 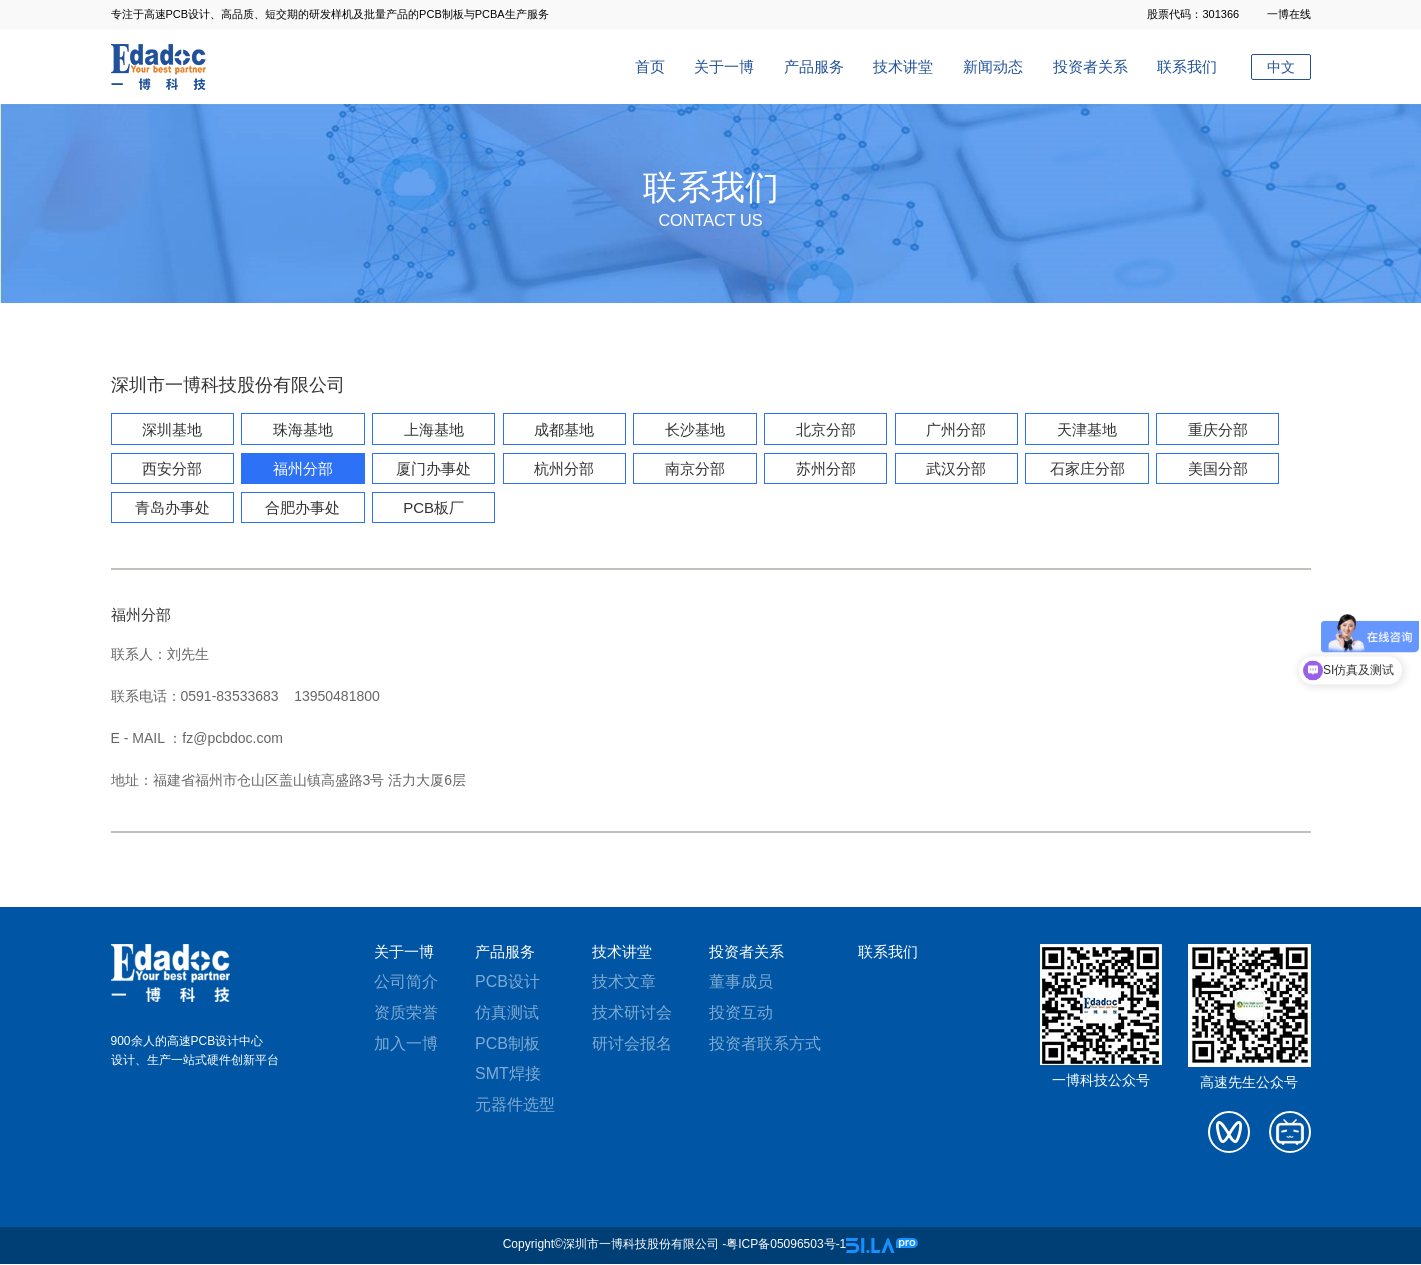 What do you see at coordinates (171, 508) in the screenshot?
I see `青岛办事处` at bounding box center [171, 508].